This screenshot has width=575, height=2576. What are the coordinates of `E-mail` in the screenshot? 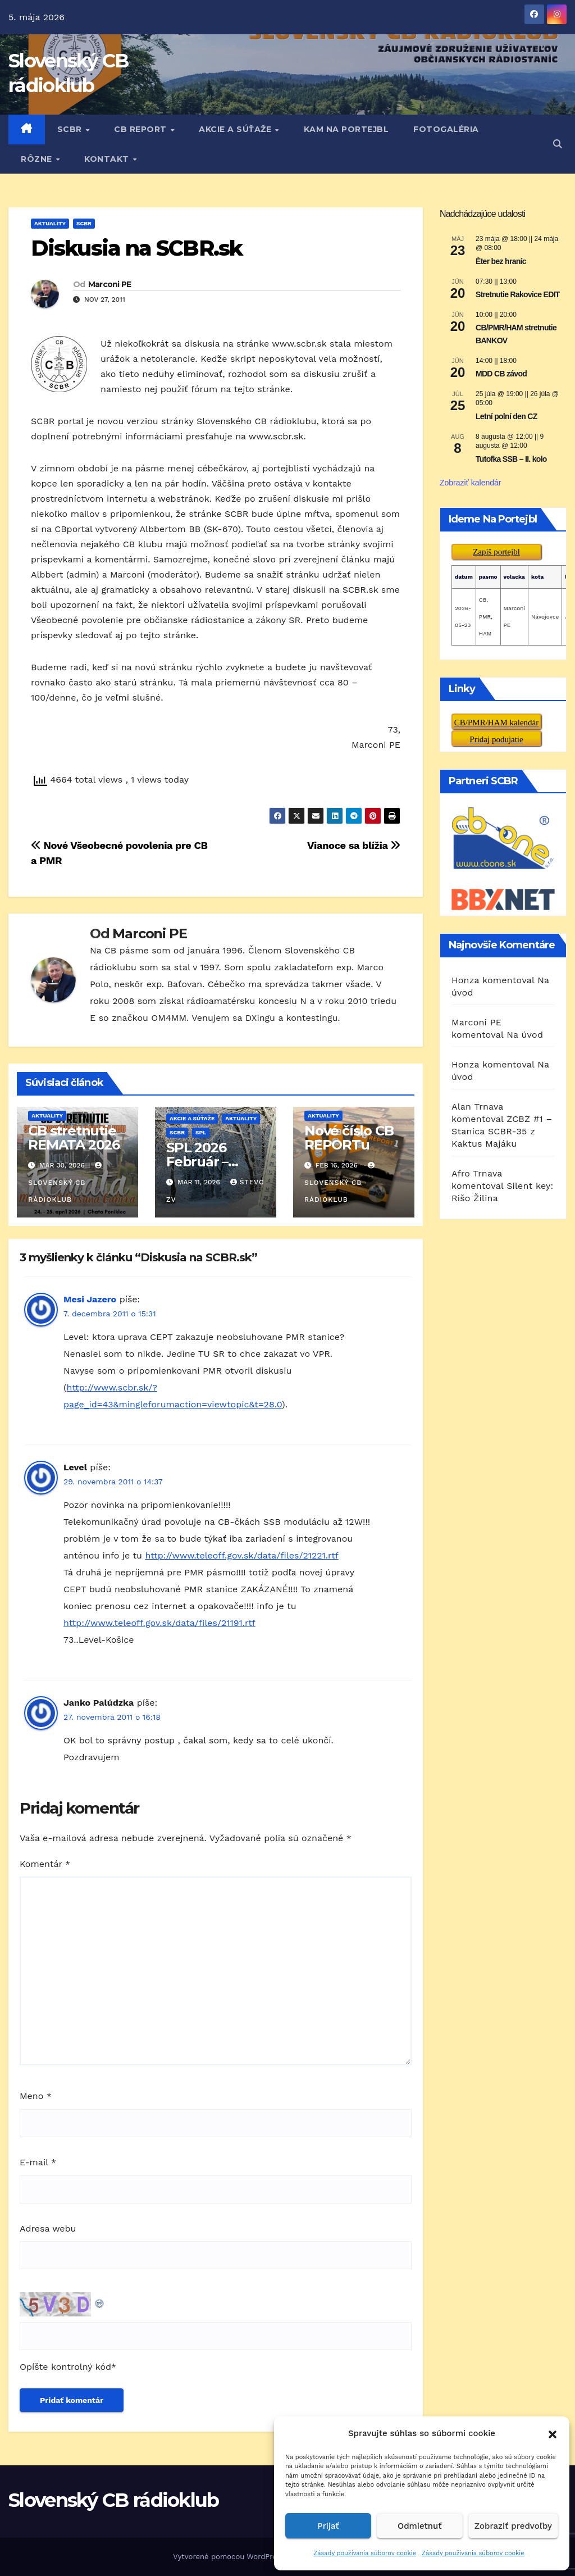 It's located at (38, 2162).